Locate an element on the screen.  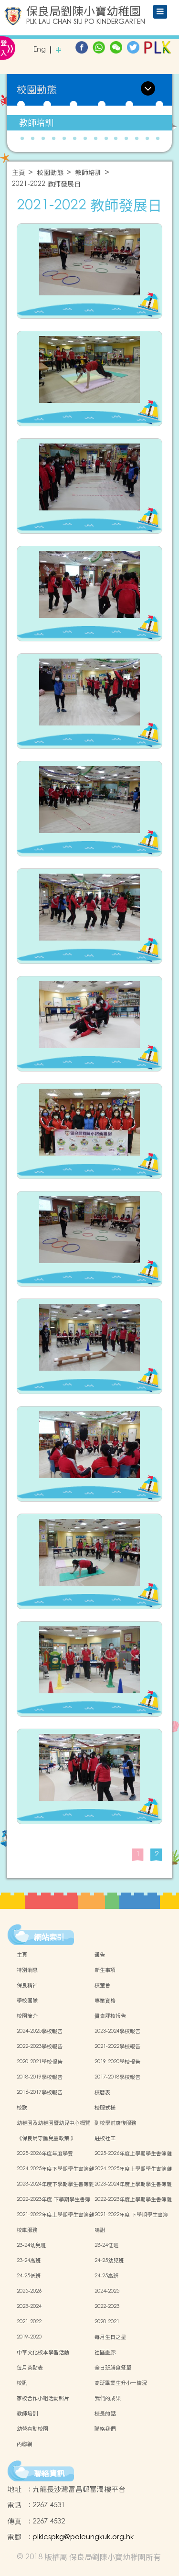
校訊 is located at coordinates (22, 2383).